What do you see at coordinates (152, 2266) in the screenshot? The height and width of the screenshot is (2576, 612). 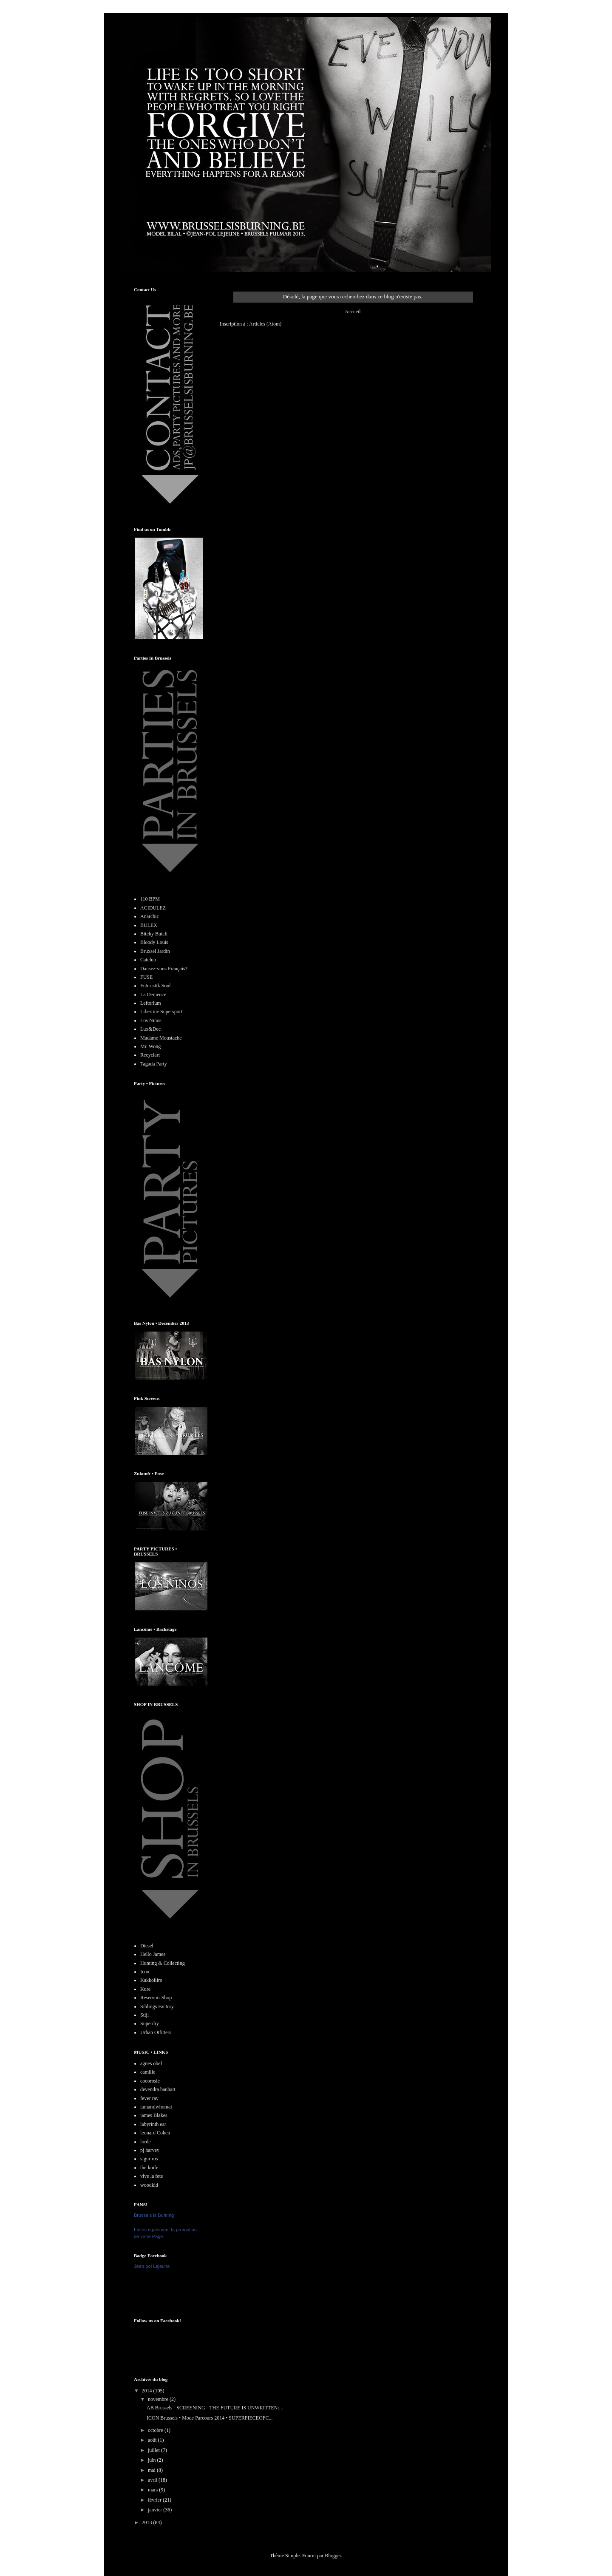 I see `Jean-pol Lejeune` at bounding box center [152, 2266].